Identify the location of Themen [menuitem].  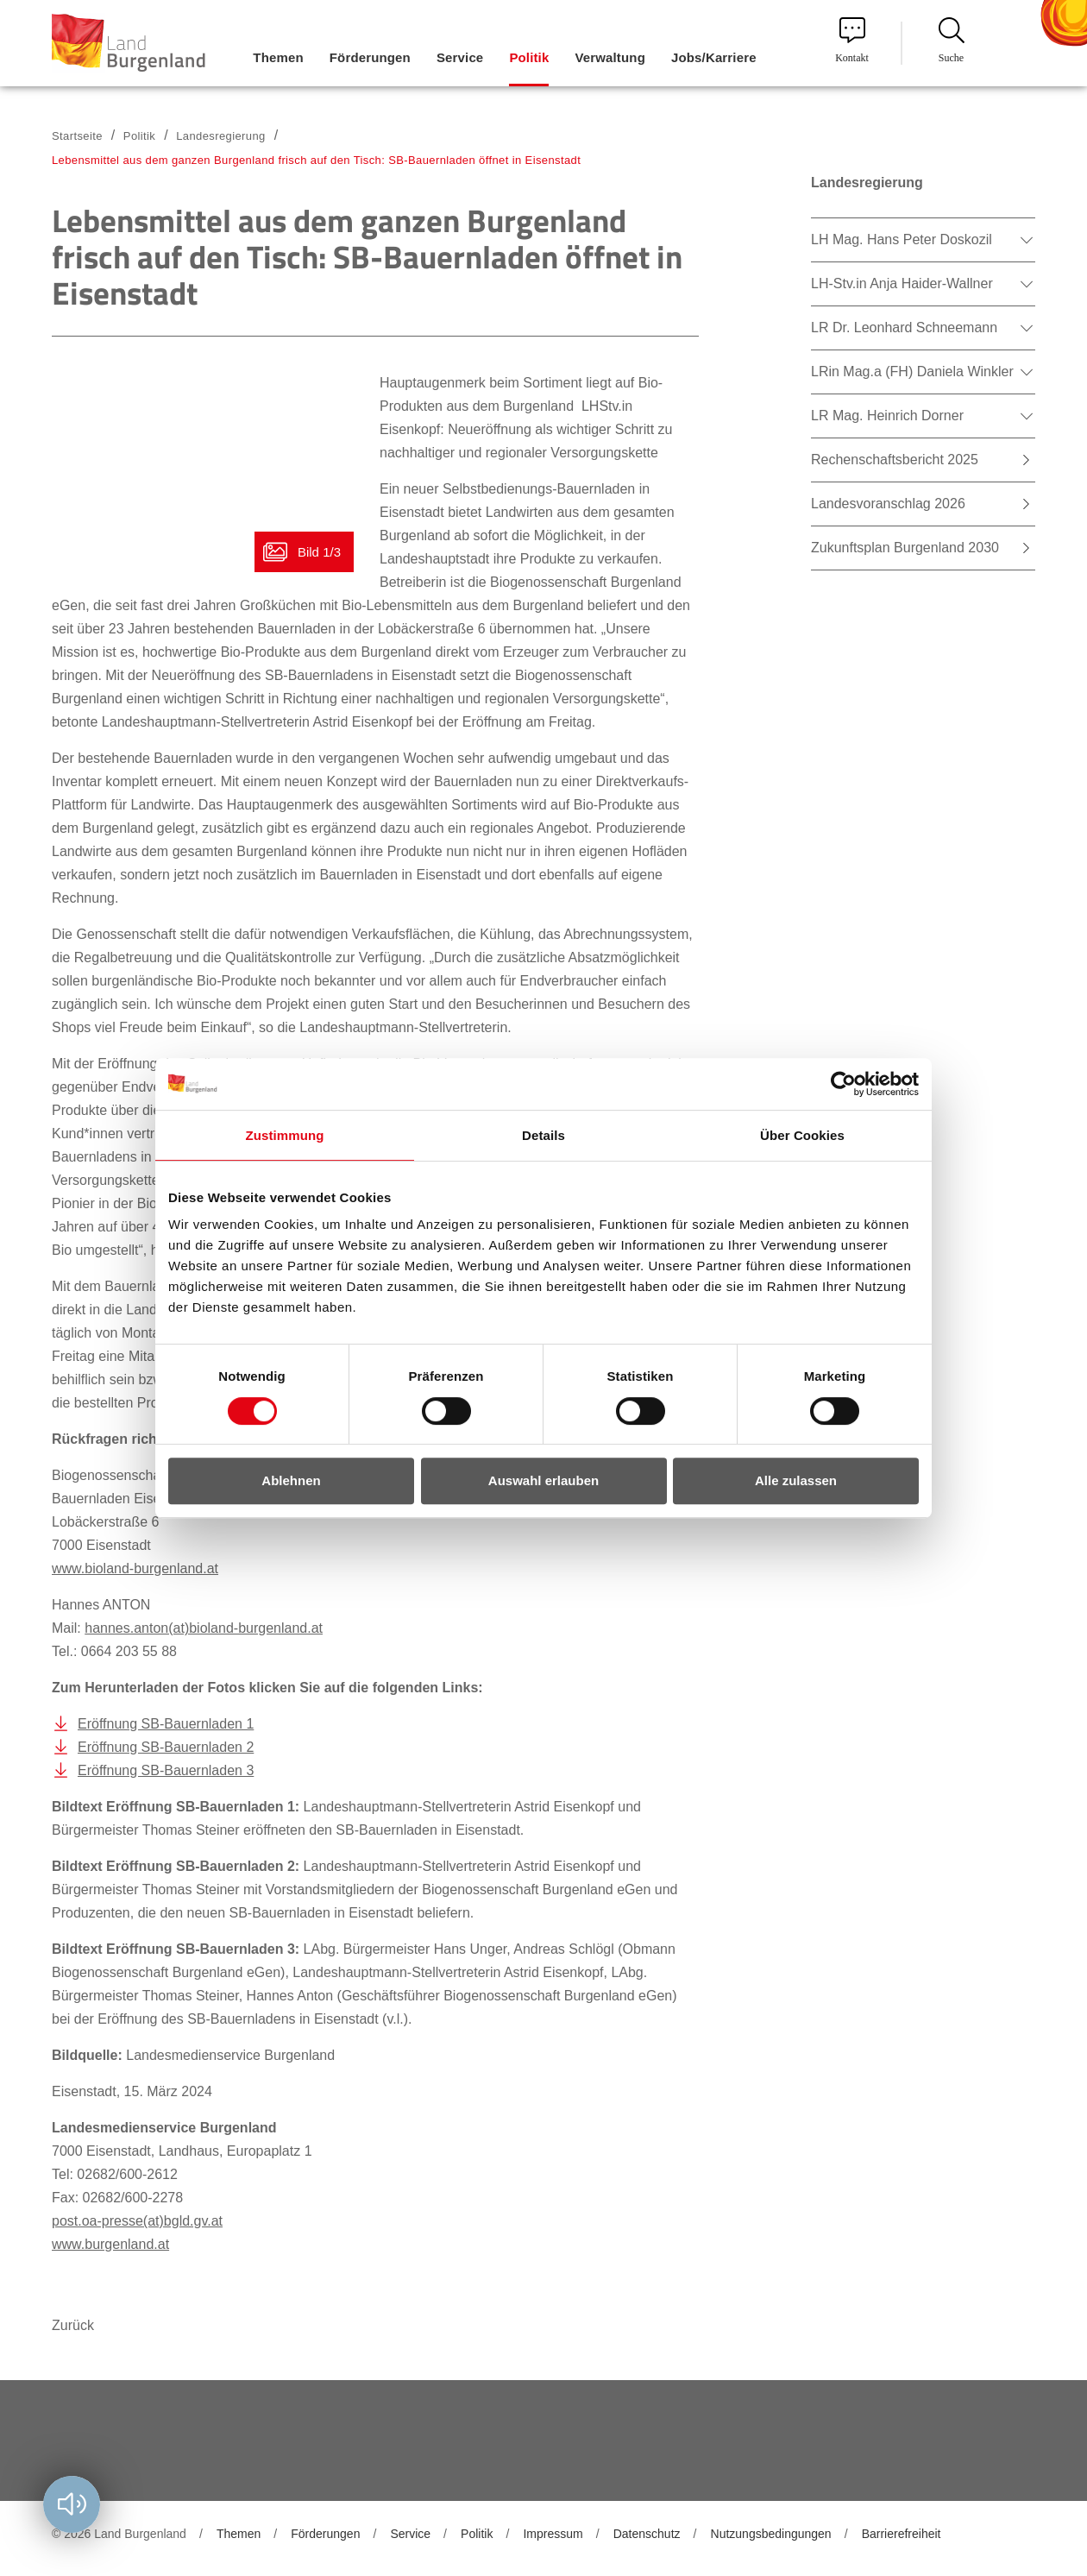
(278, 57).